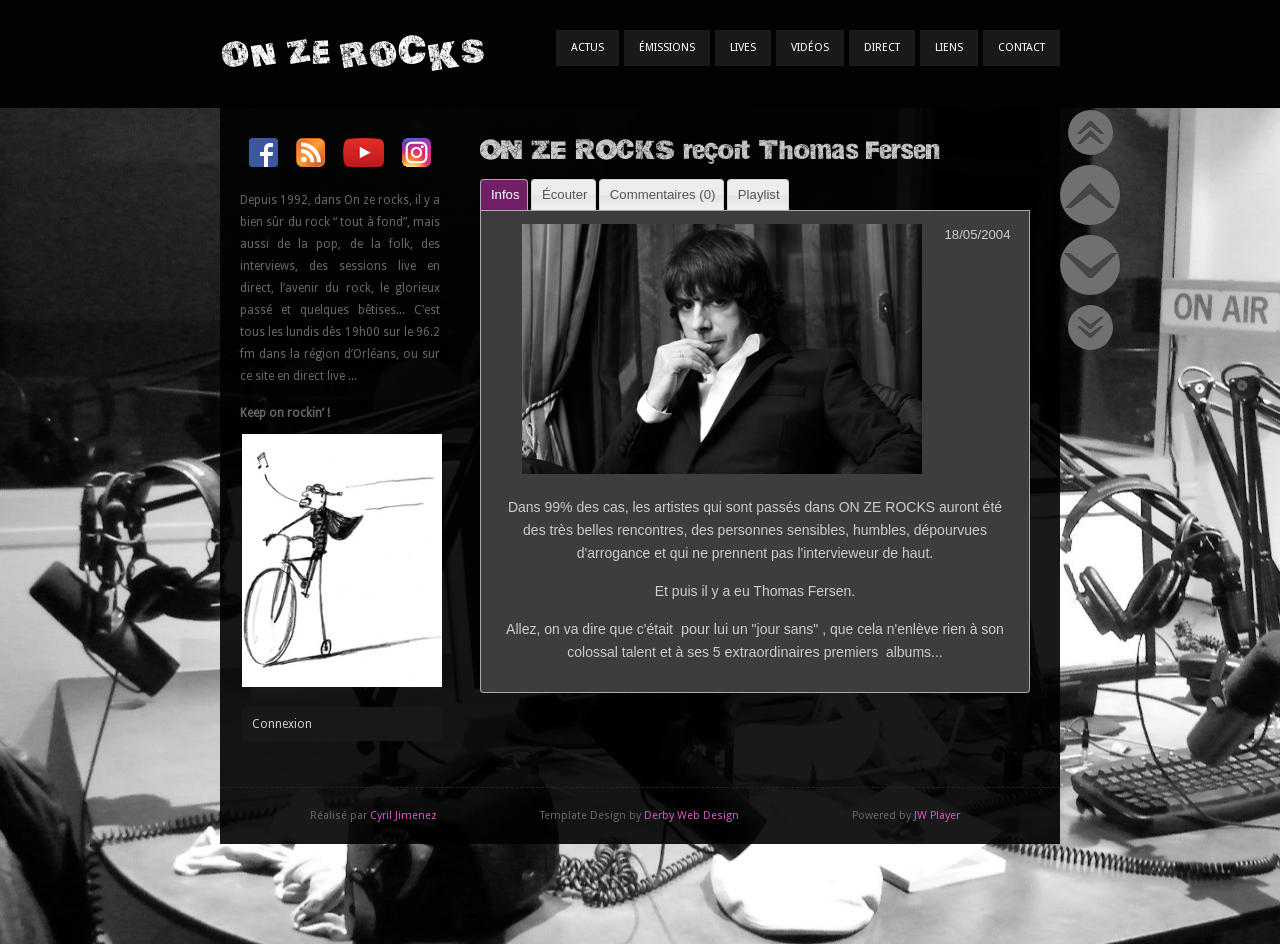 The height and width of the screenshot is (944, 1280). Describe the element at coordinates (663, 194) in the screenshot. I see `Commentaires () [presentation]` at that location.